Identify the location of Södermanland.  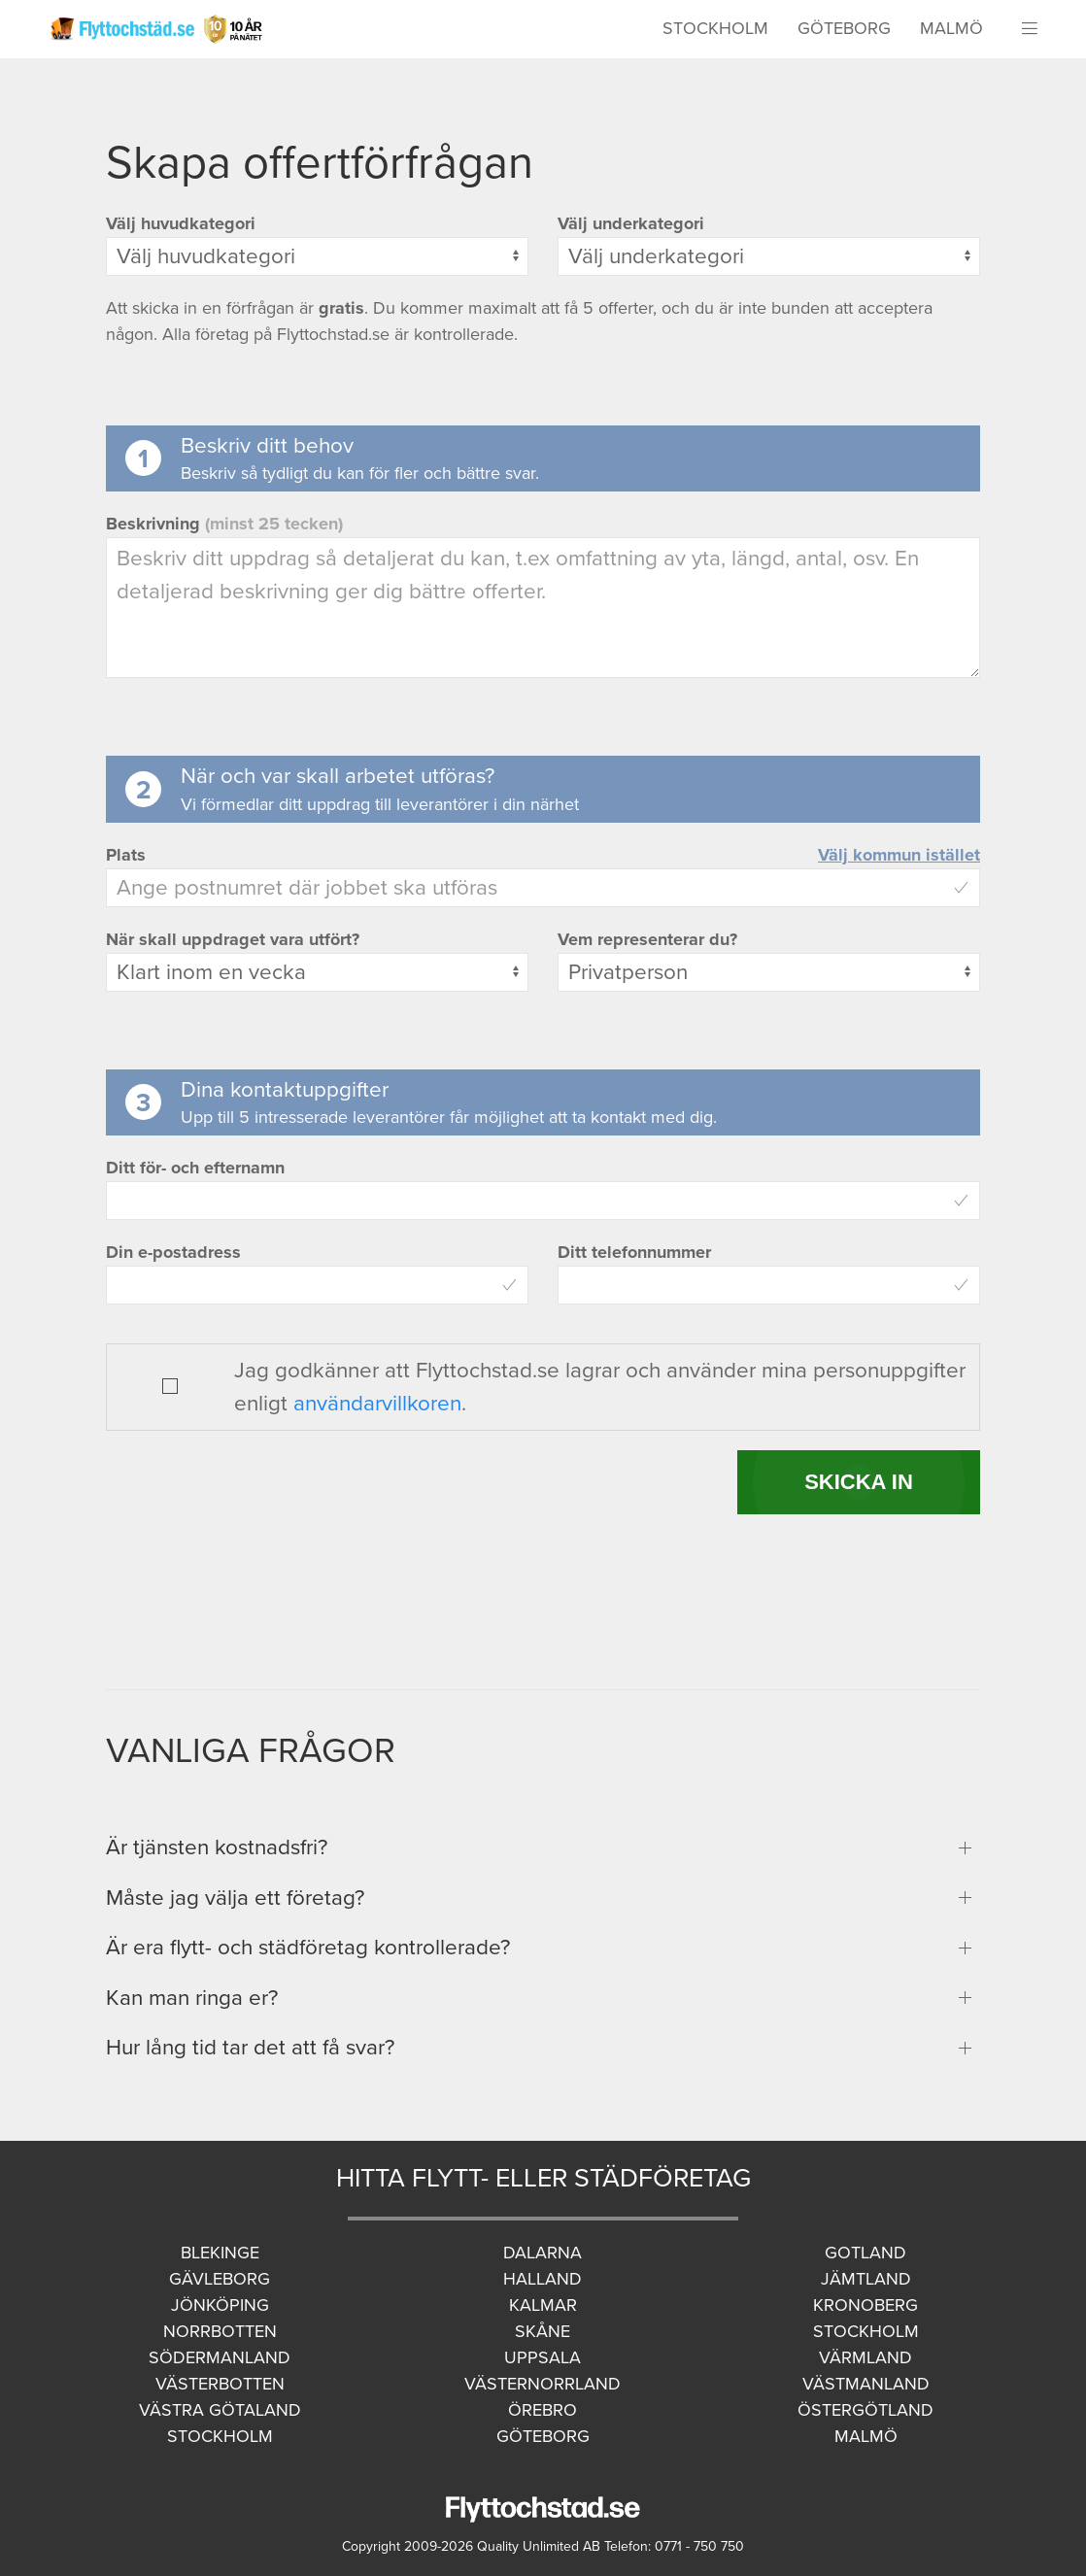
(219, 2357).